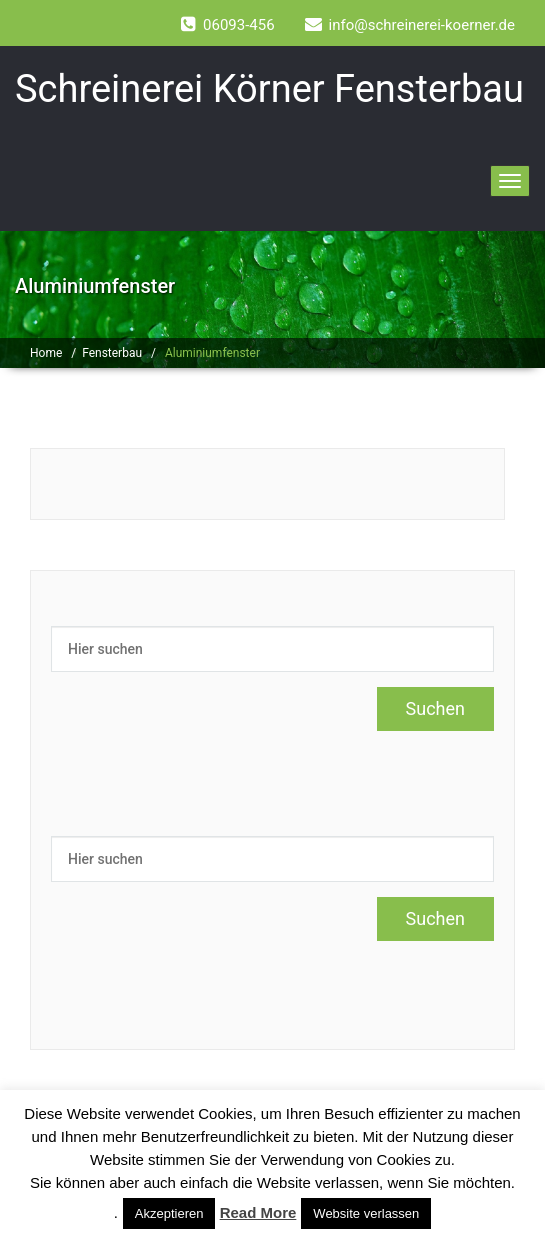 The width and height of the screenshot is (545, 1241). What do you see at coordinates (112, 353) in the screenshot?
I see `Fensterbau` at bounding box center [112, 353].